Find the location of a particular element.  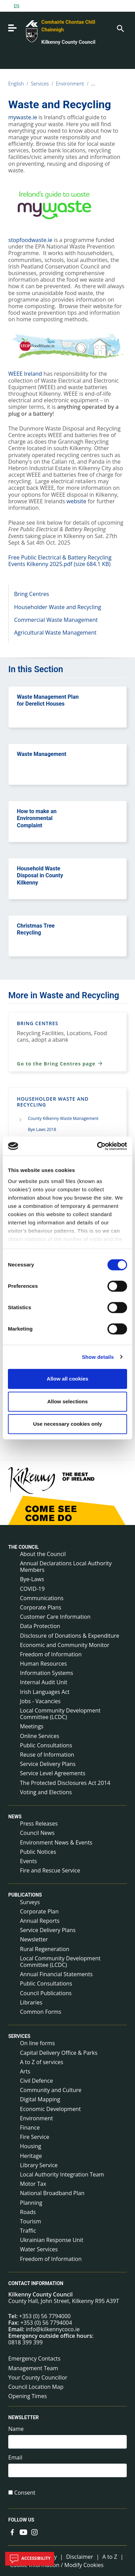

Finance is located at coordinates (30, 2127).